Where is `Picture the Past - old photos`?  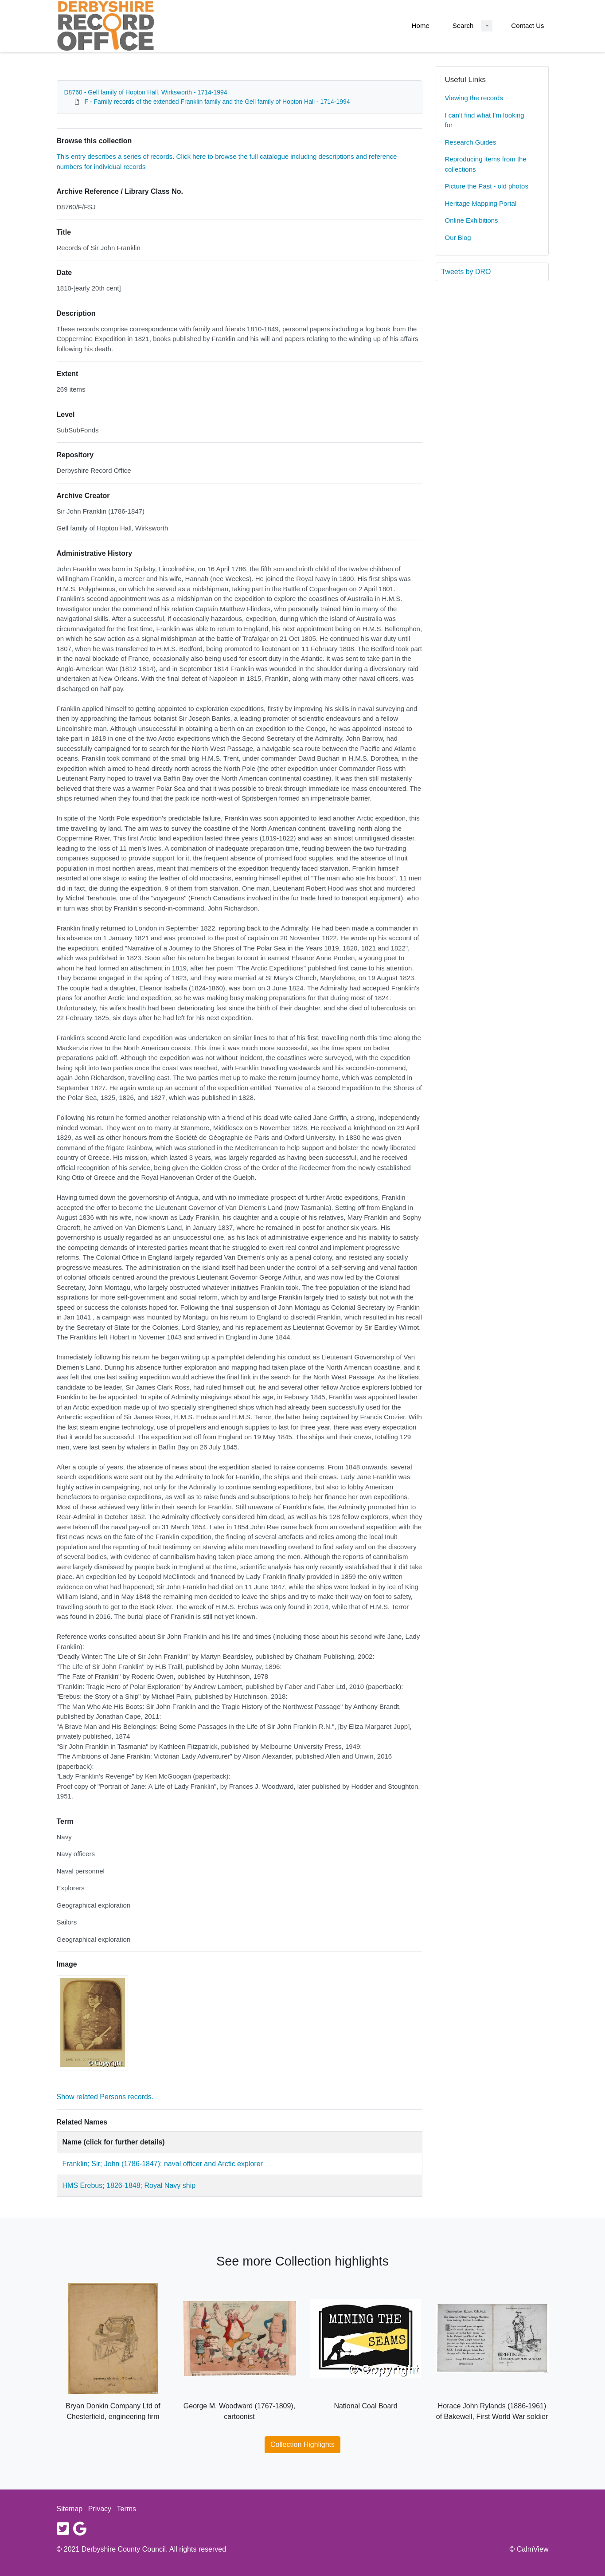 Picture the Past - old photos is located at coordinates (486, 186).